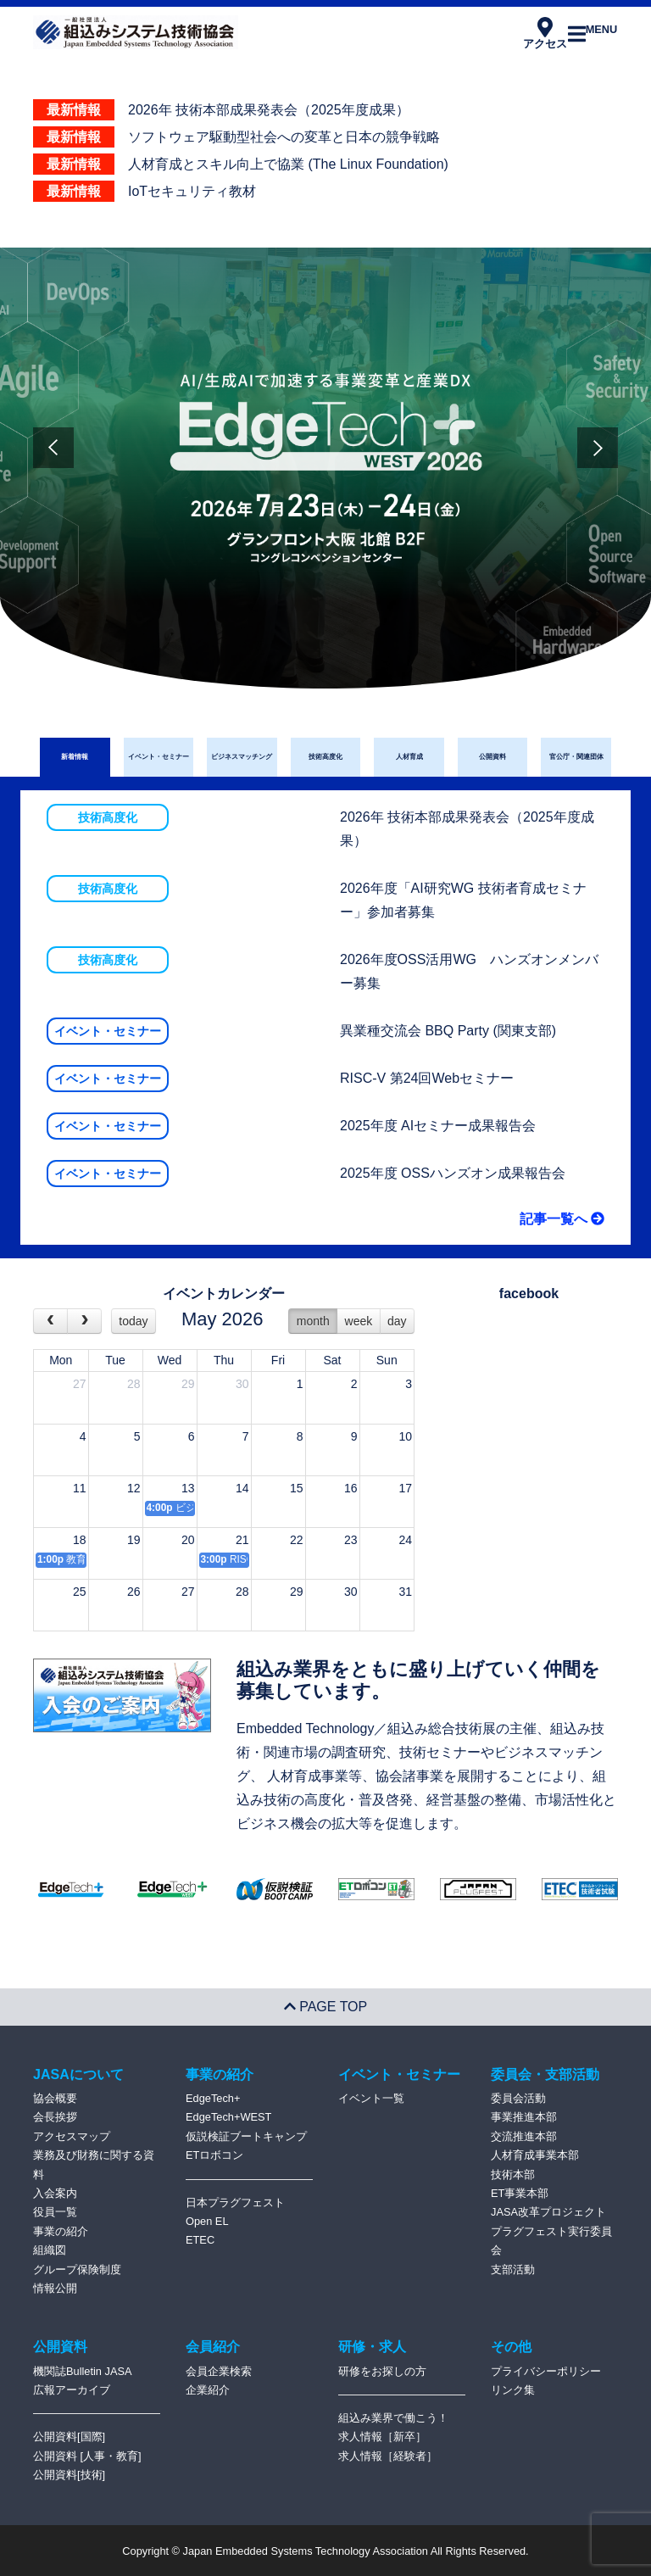 The height and width of the screenshot is (2576, 651). I want to click on 新着情報, so click(74, 757).